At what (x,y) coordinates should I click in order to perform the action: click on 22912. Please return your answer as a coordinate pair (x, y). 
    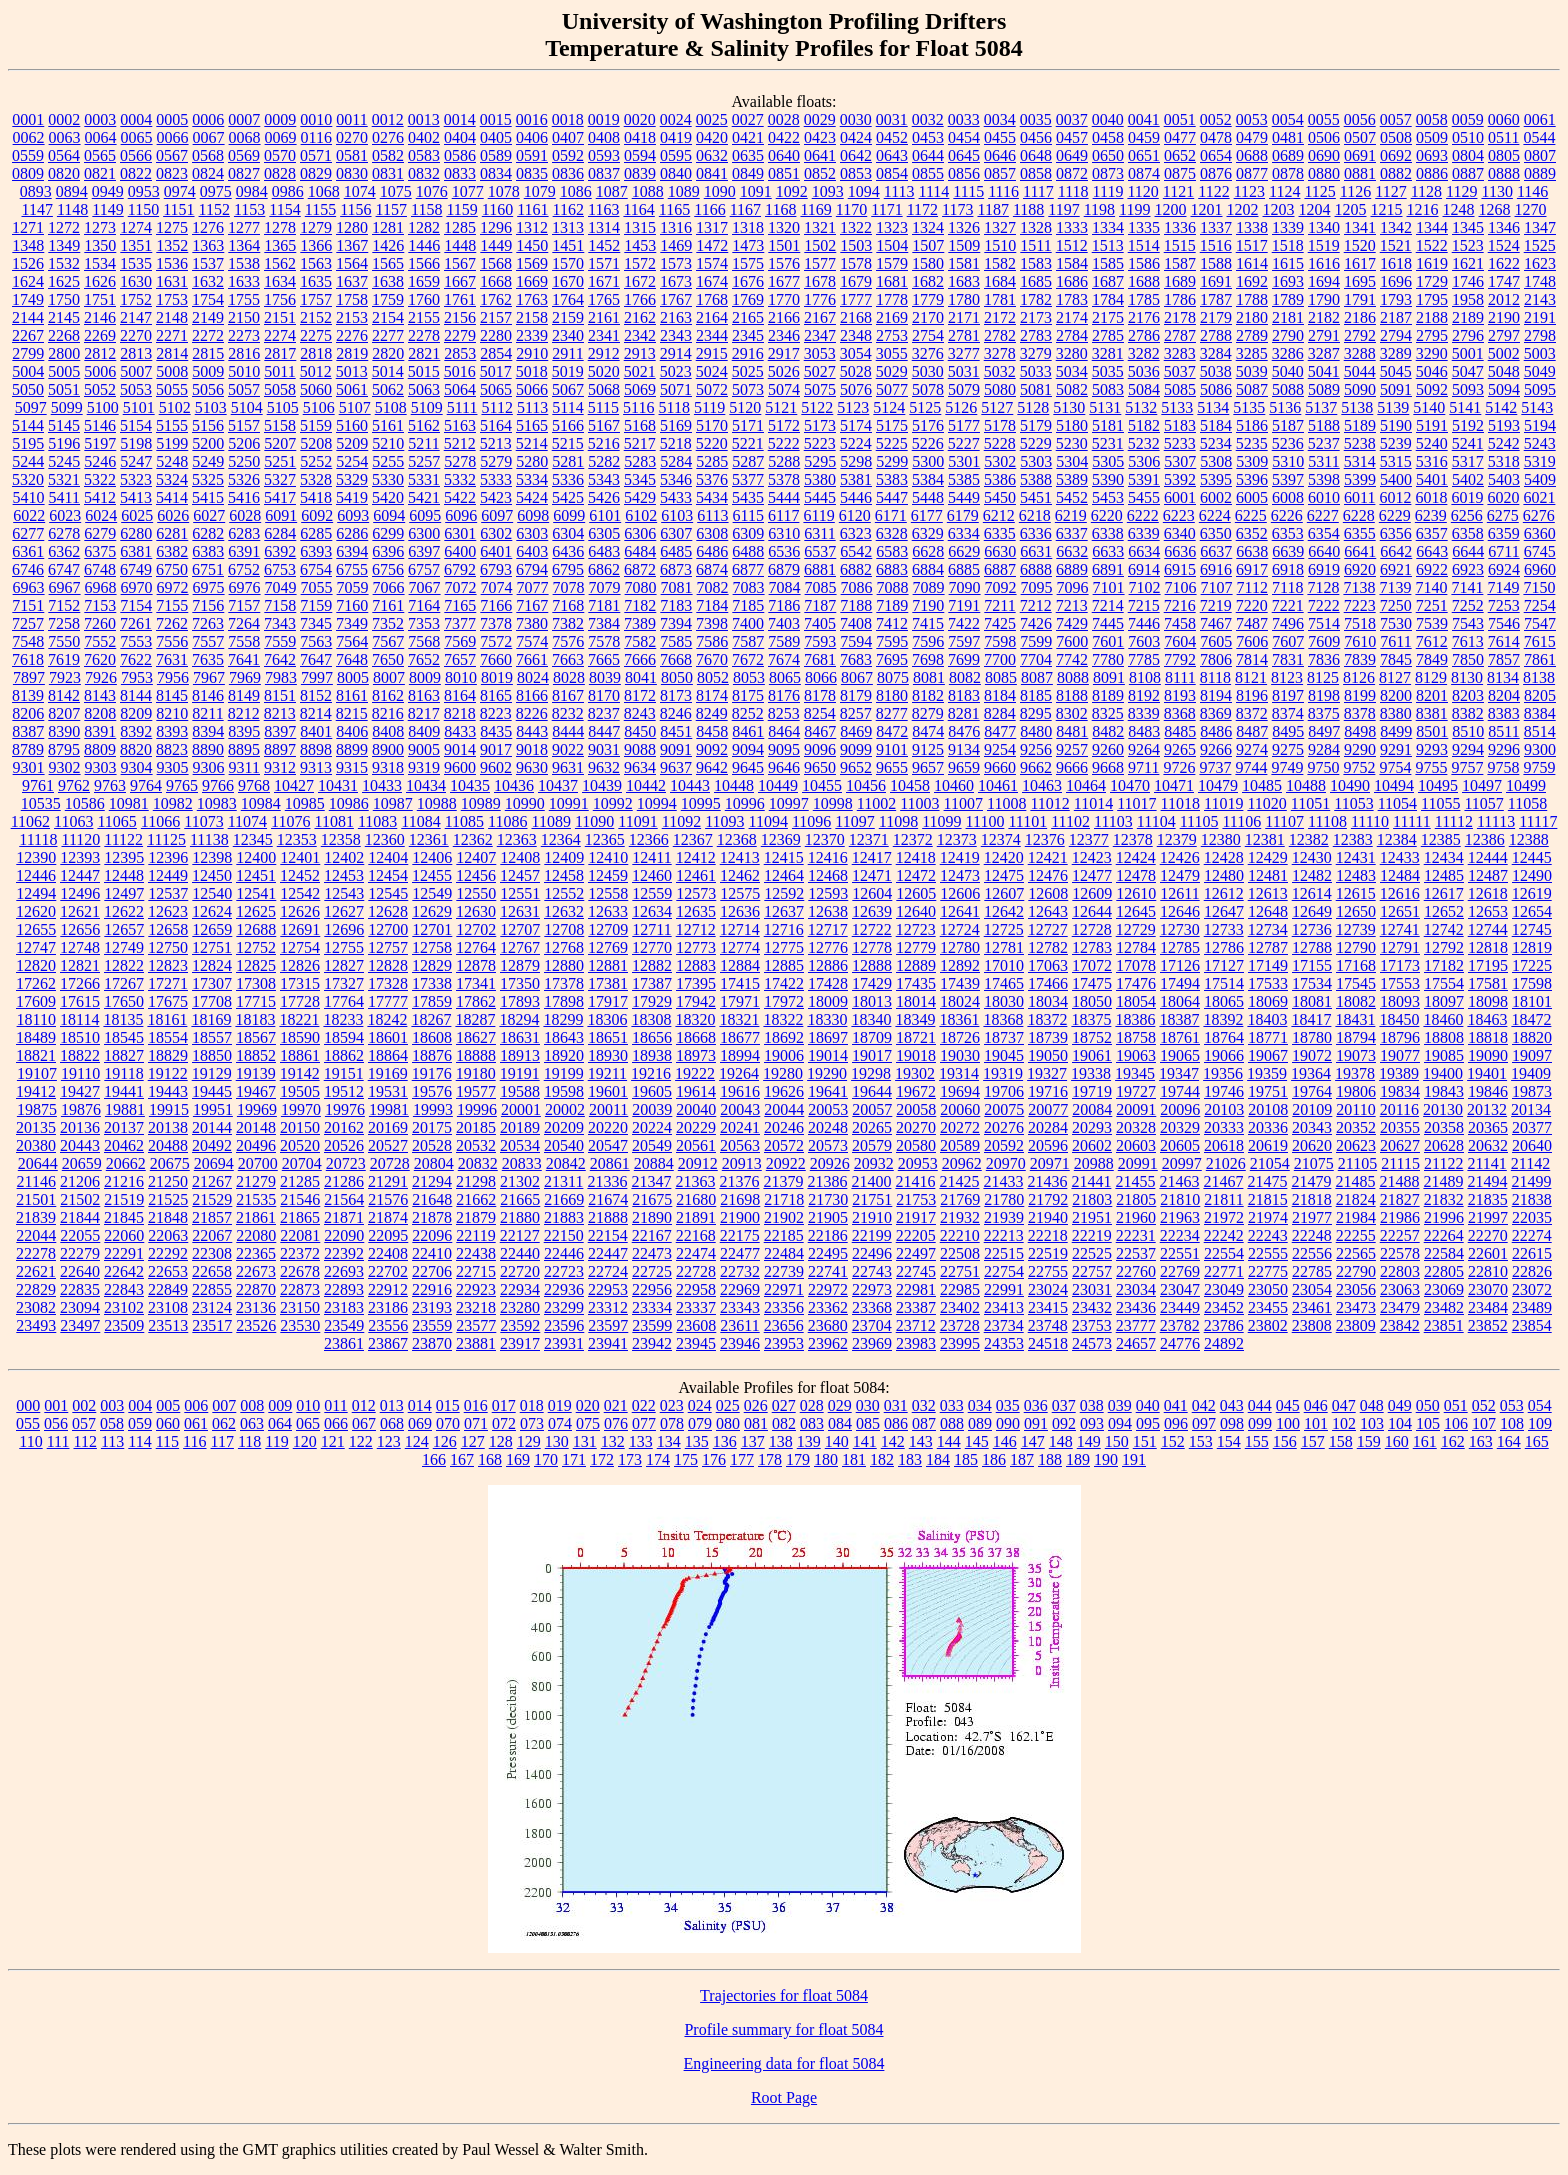
    Looking at the image, I should click on (388, 1289).